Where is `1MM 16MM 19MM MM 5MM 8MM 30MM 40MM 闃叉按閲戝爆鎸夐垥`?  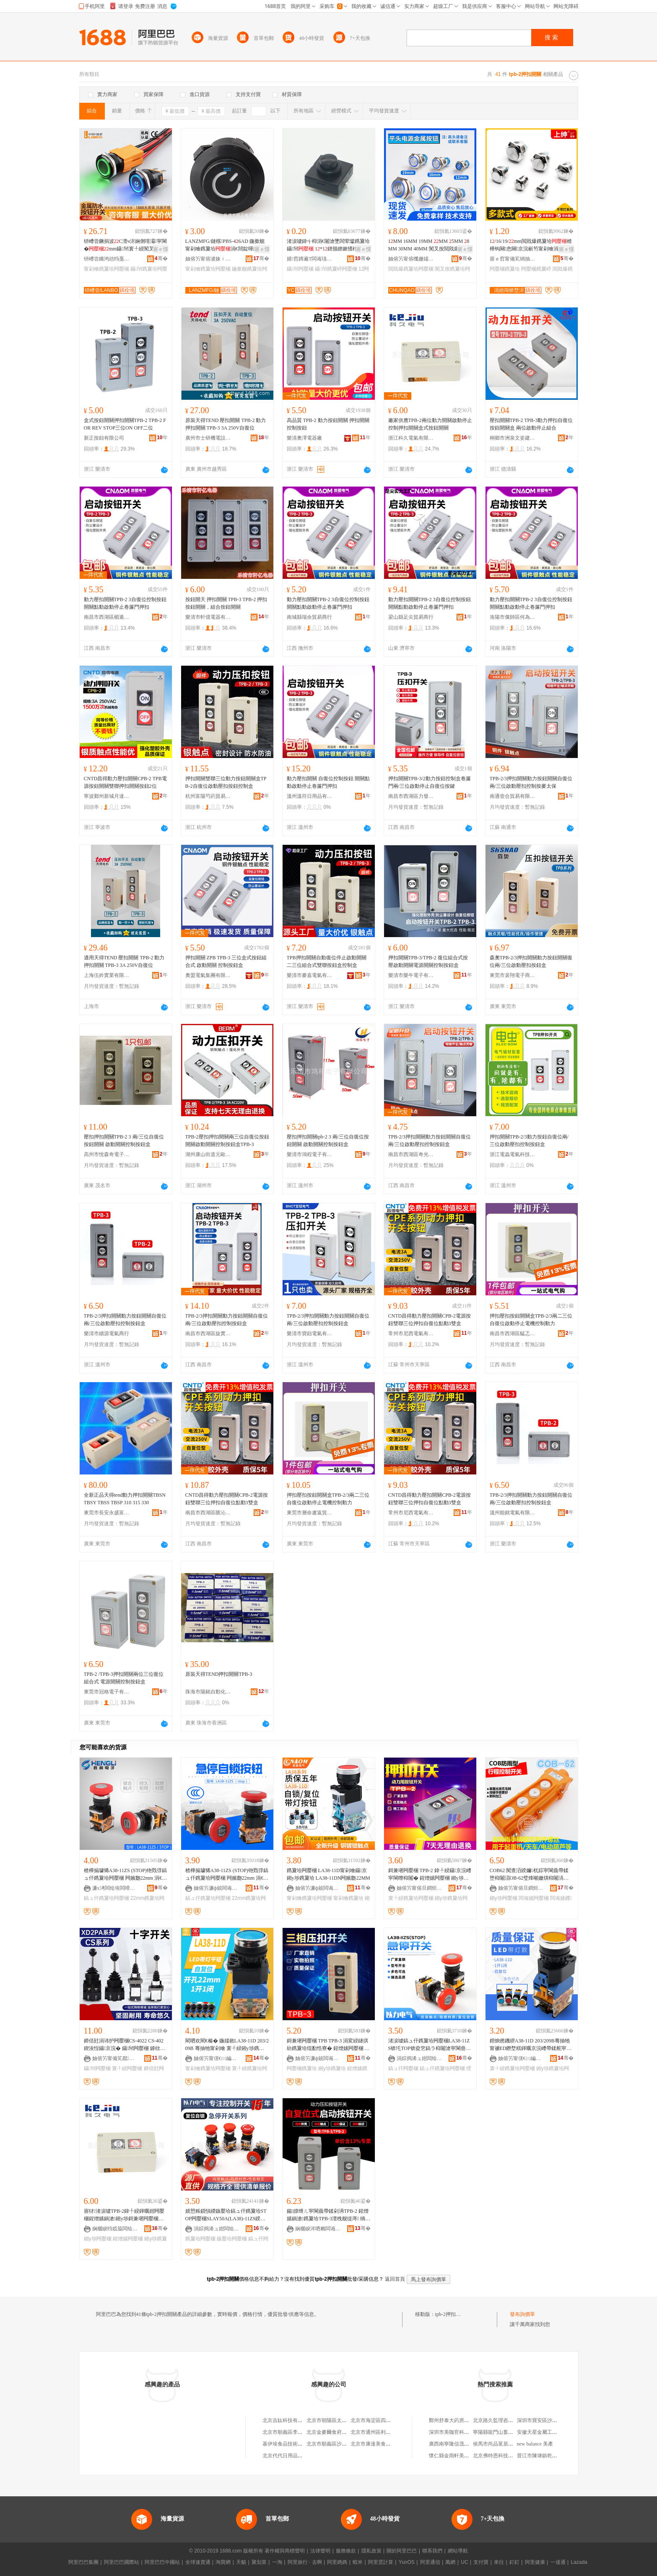
1MM 16MM 19MM MM 5MM 8MM 30MM 40MM 闃叉按閲戝爆鎸夐垥 is located at coordinates (429, 245).